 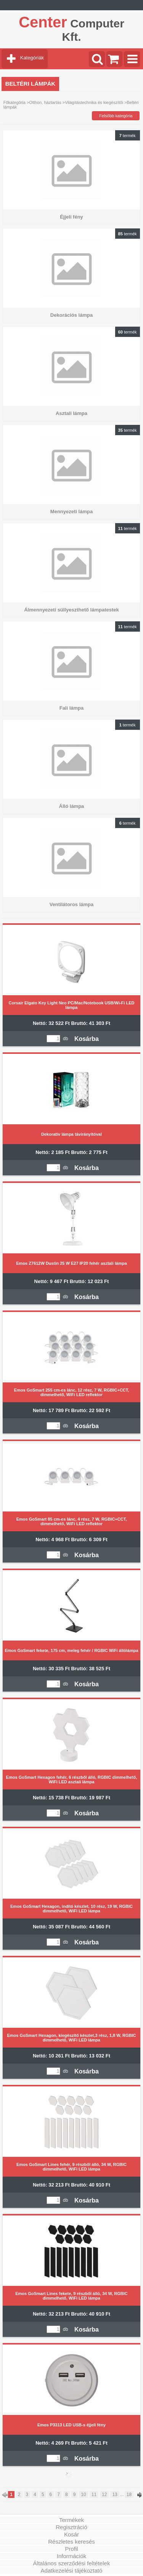 I want to click on Információk, so click(x=72, y=2556).